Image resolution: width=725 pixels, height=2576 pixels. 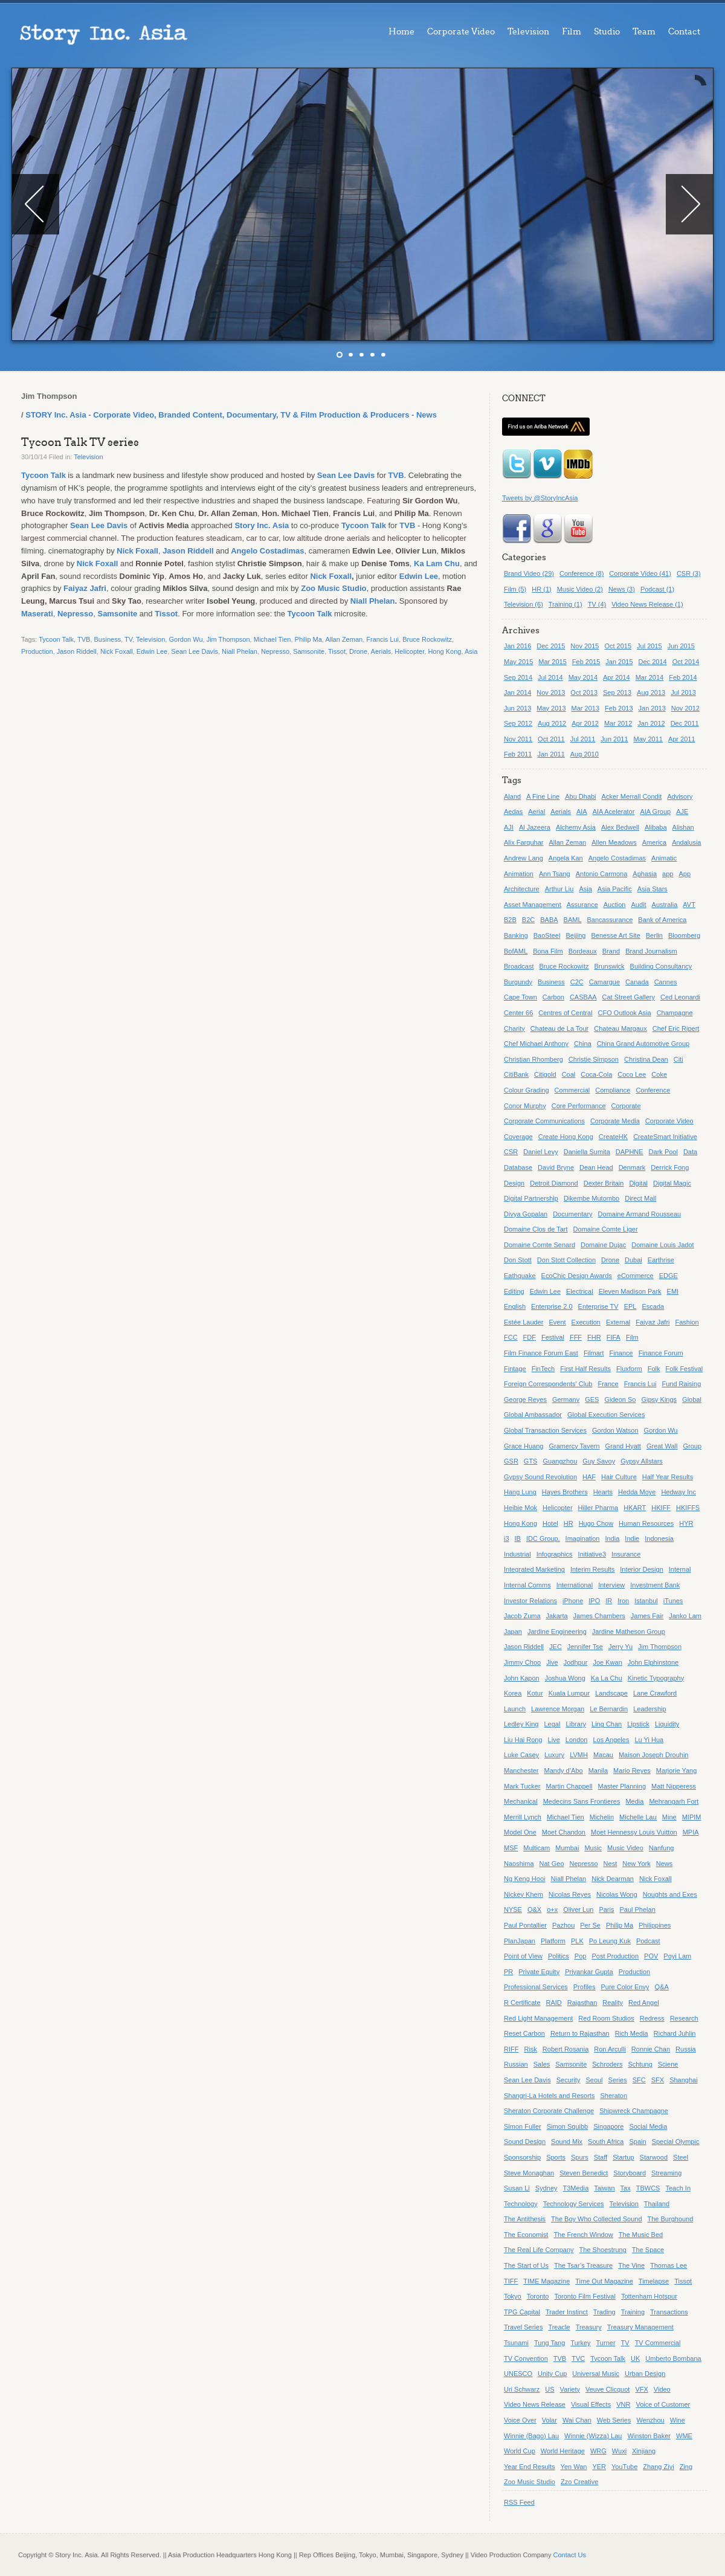 What do you see at coordinates (231, 414) in the screenshot?
I see `STORY Inc. Asia - Corporate Video, Branded Content, Documentary, TV & Film Production & Producers - News` at bounding box center [231, 414].